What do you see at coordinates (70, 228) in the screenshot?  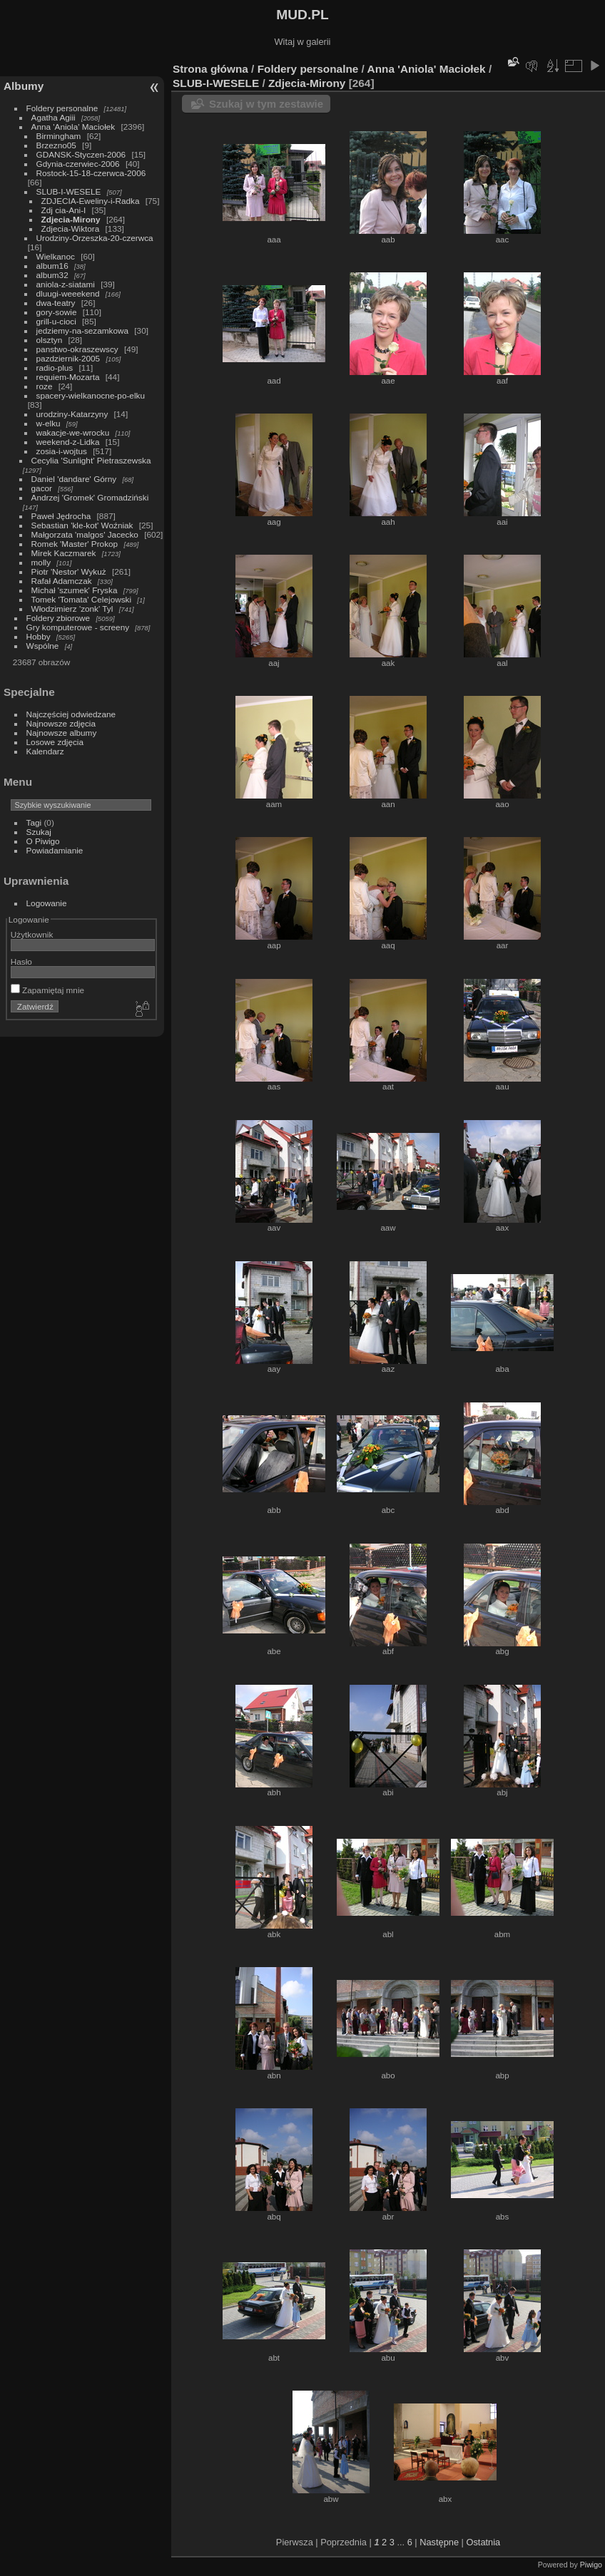 I see `Zdjecia-Wiktora` at bounding box center [70, 228].